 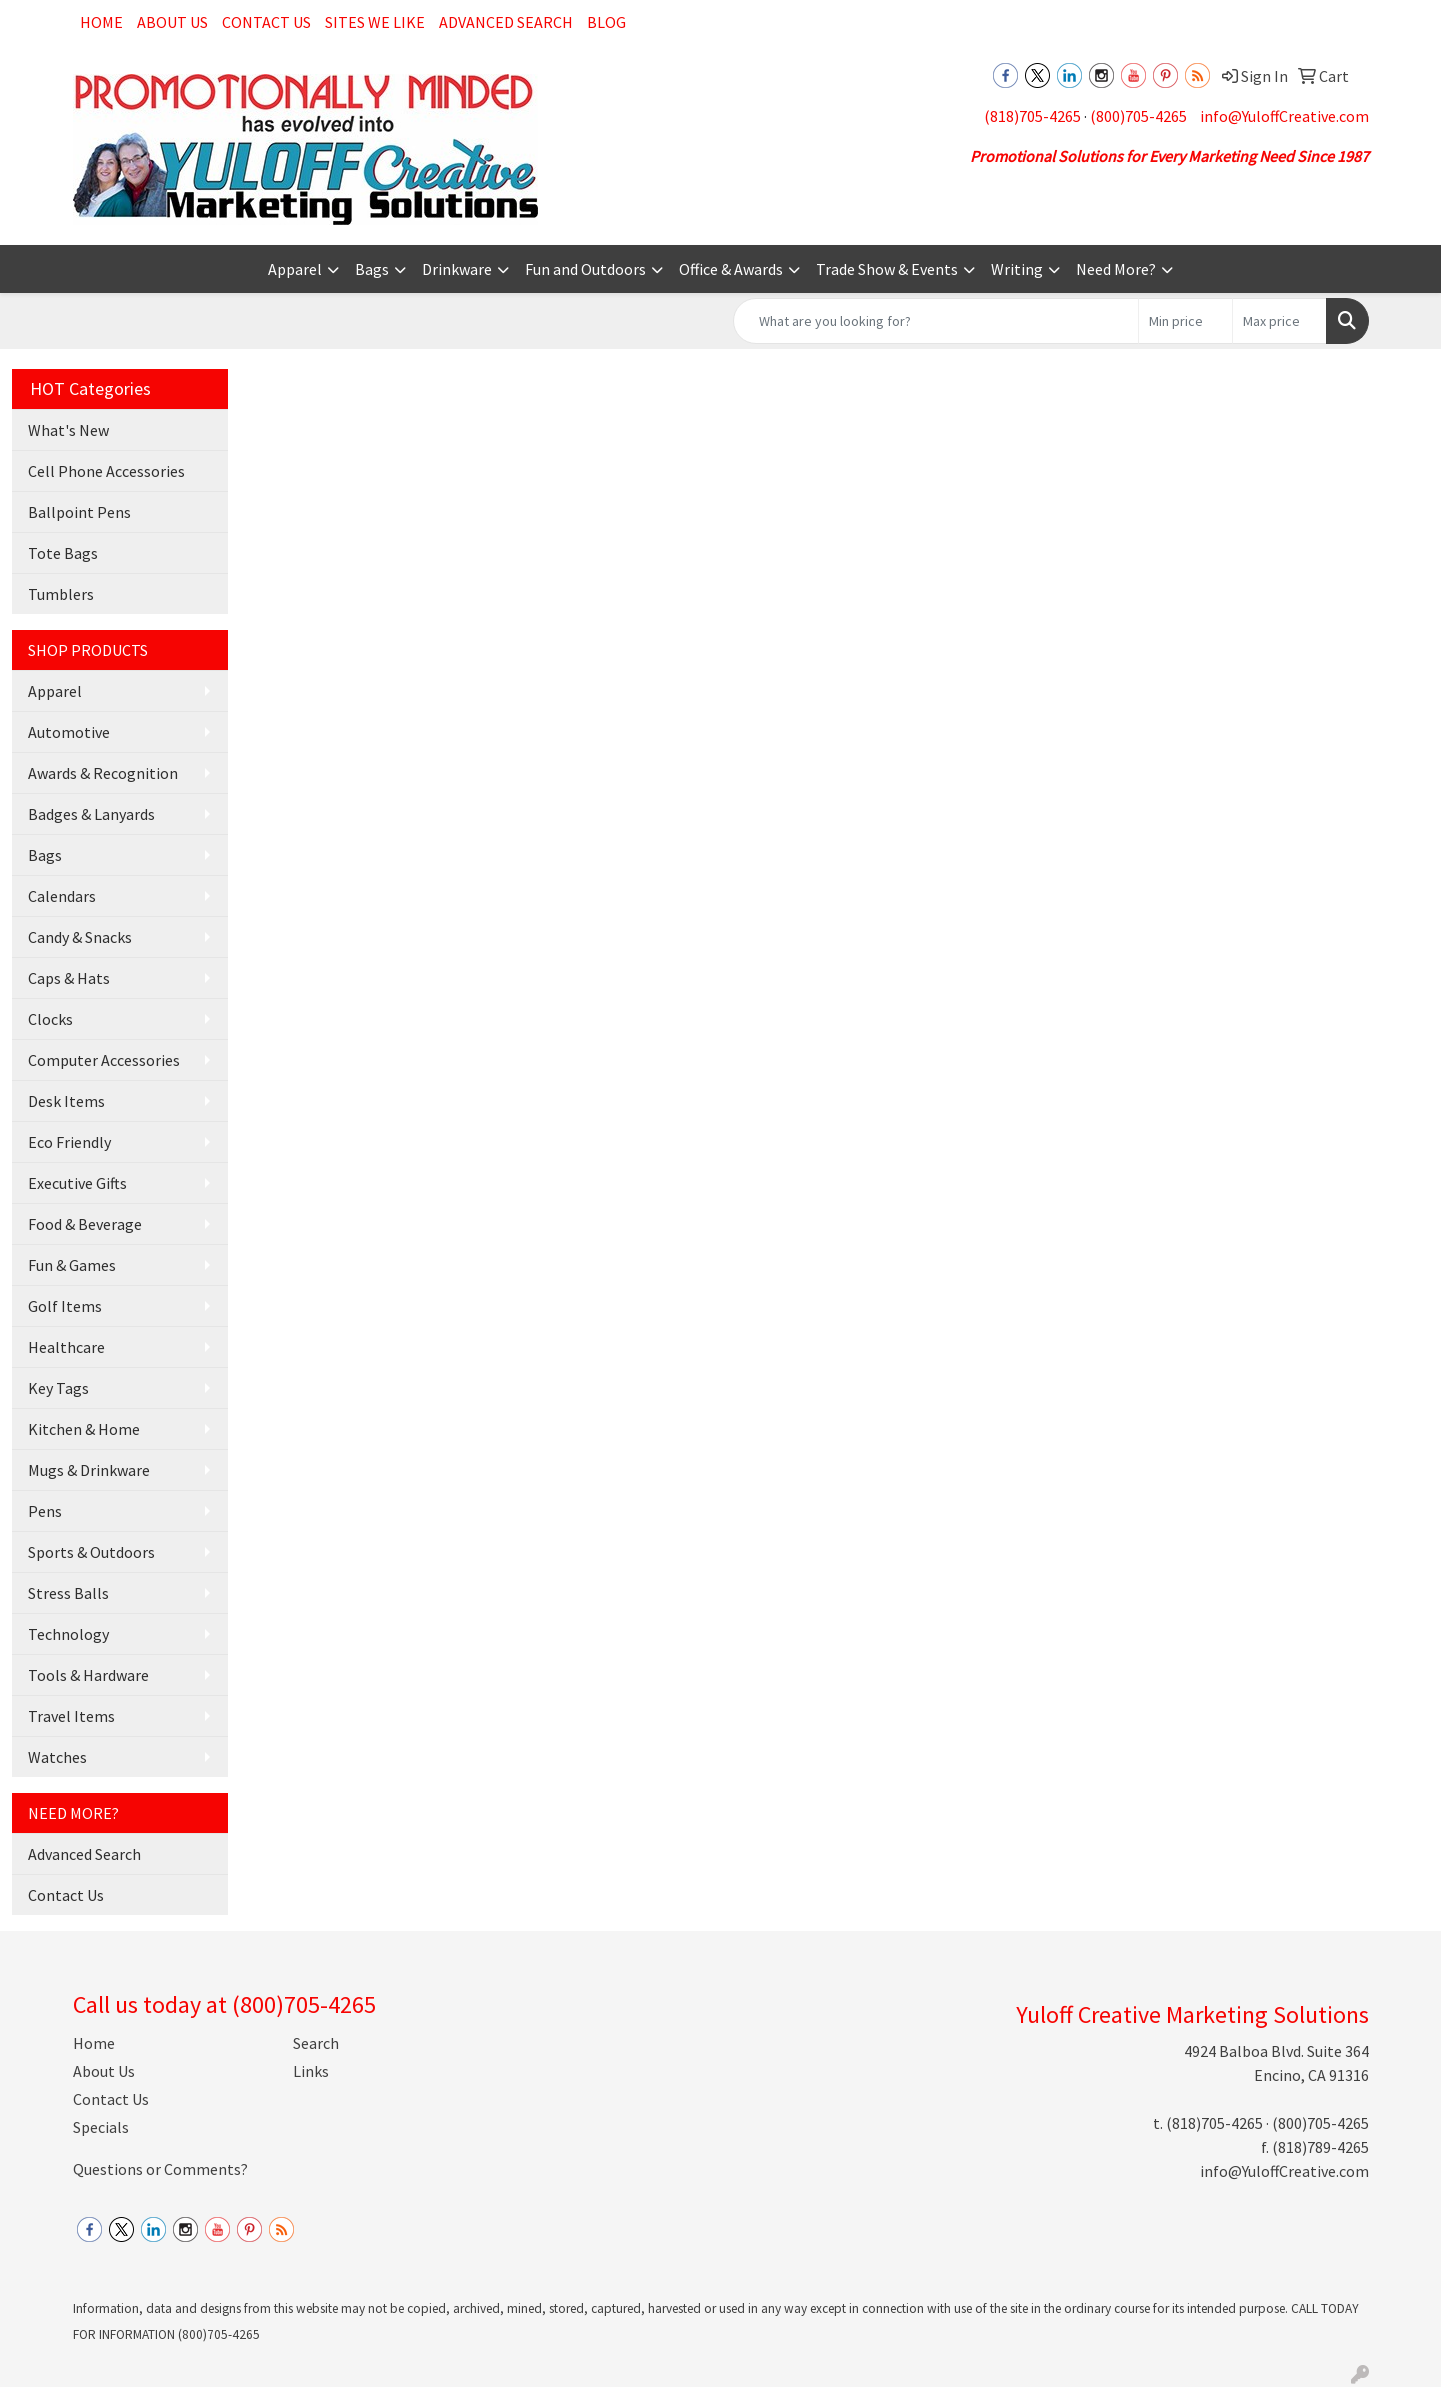 I want to click on Computer Accessories, so click(x=104, y=1060).